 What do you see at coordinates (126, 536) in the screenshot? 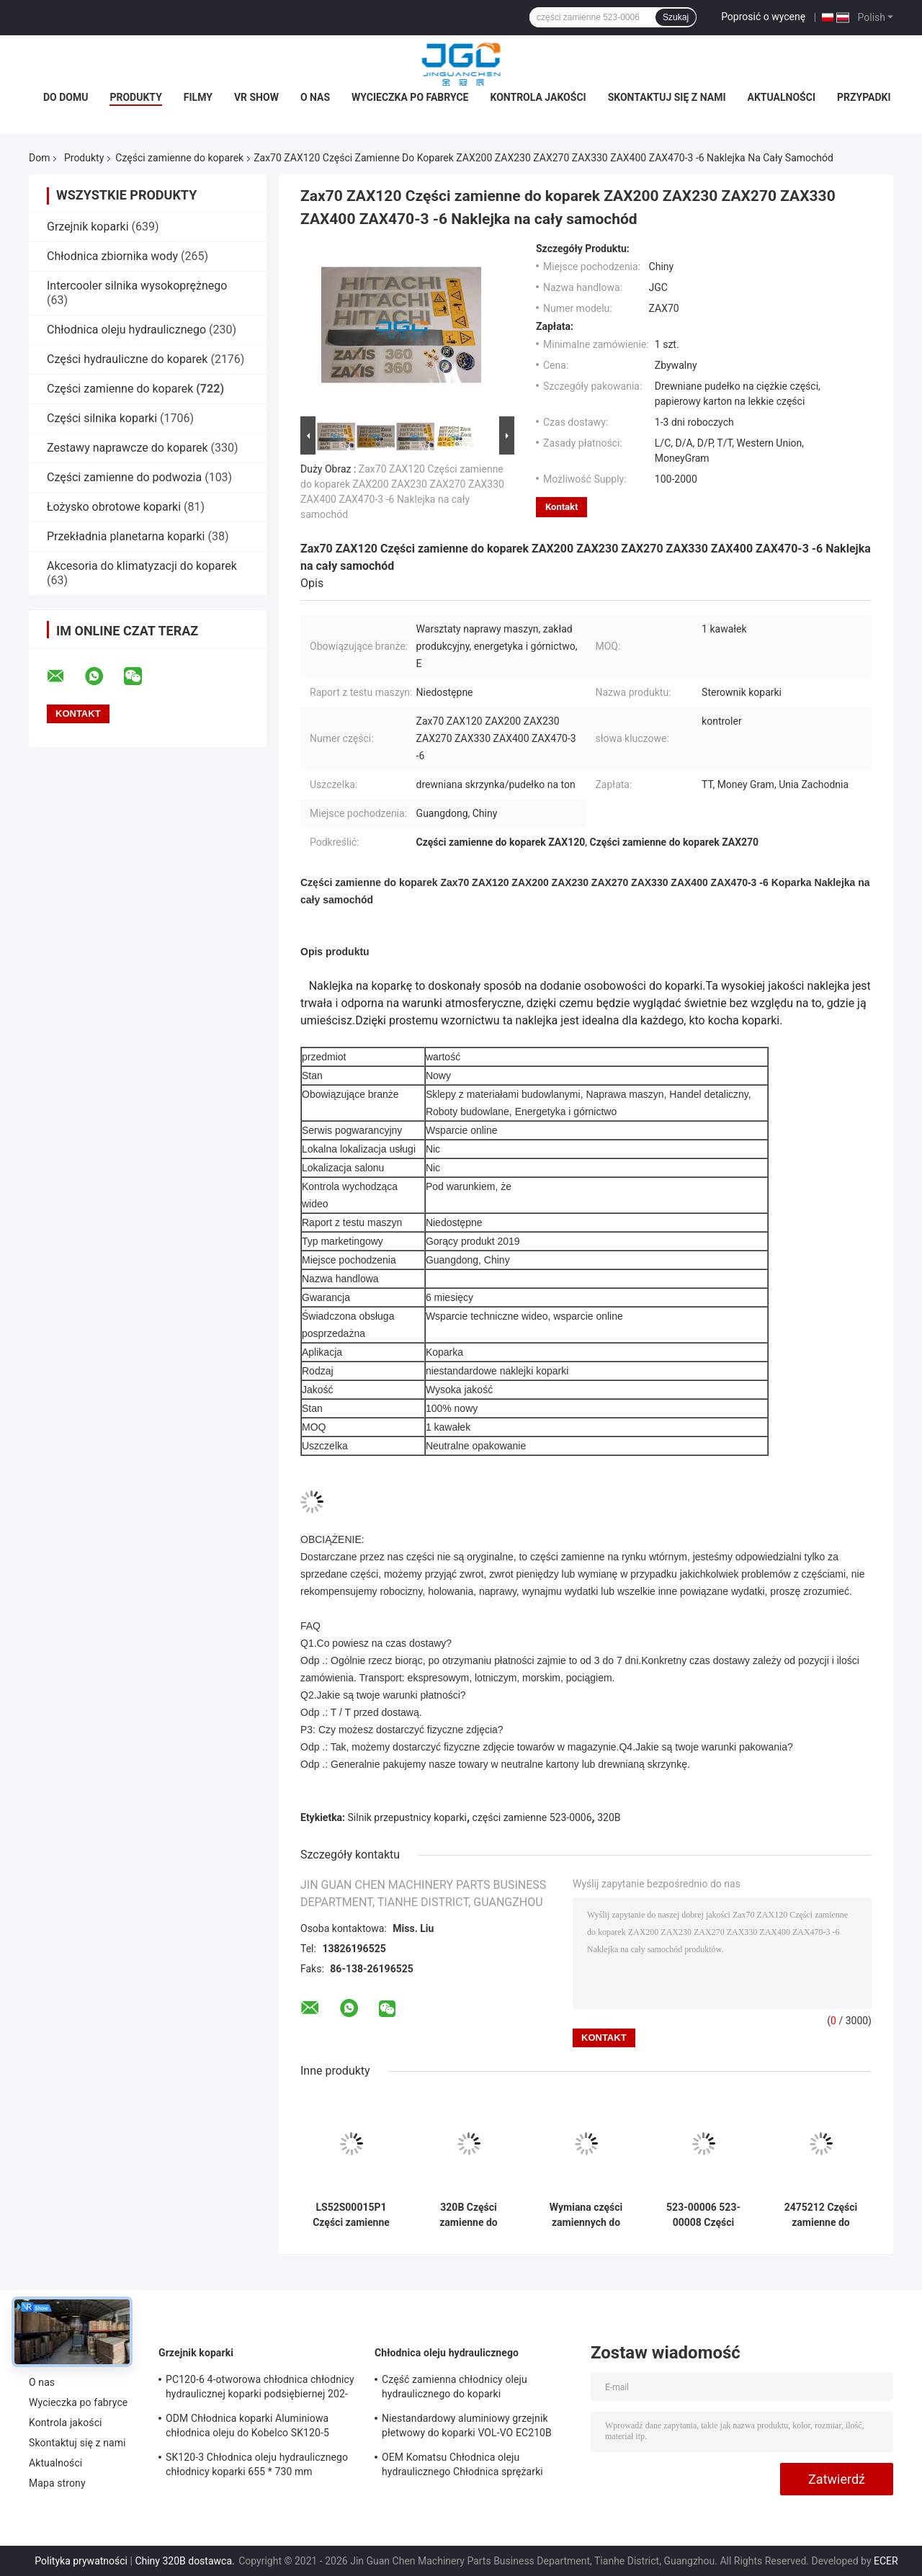
I see `Przekładnia planetarna koparki` at bounding box center [126, 536].